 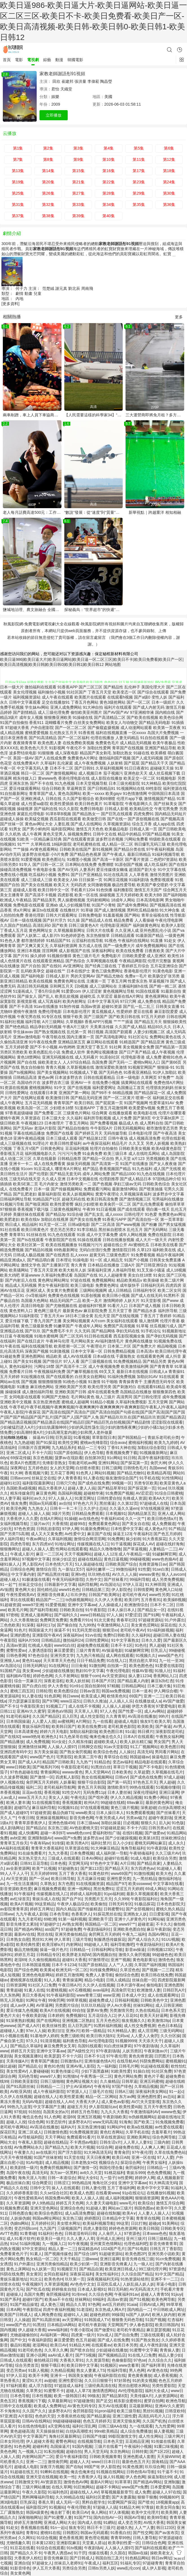 I want to click on 91狠狠撸, so click(x=46, y=753).